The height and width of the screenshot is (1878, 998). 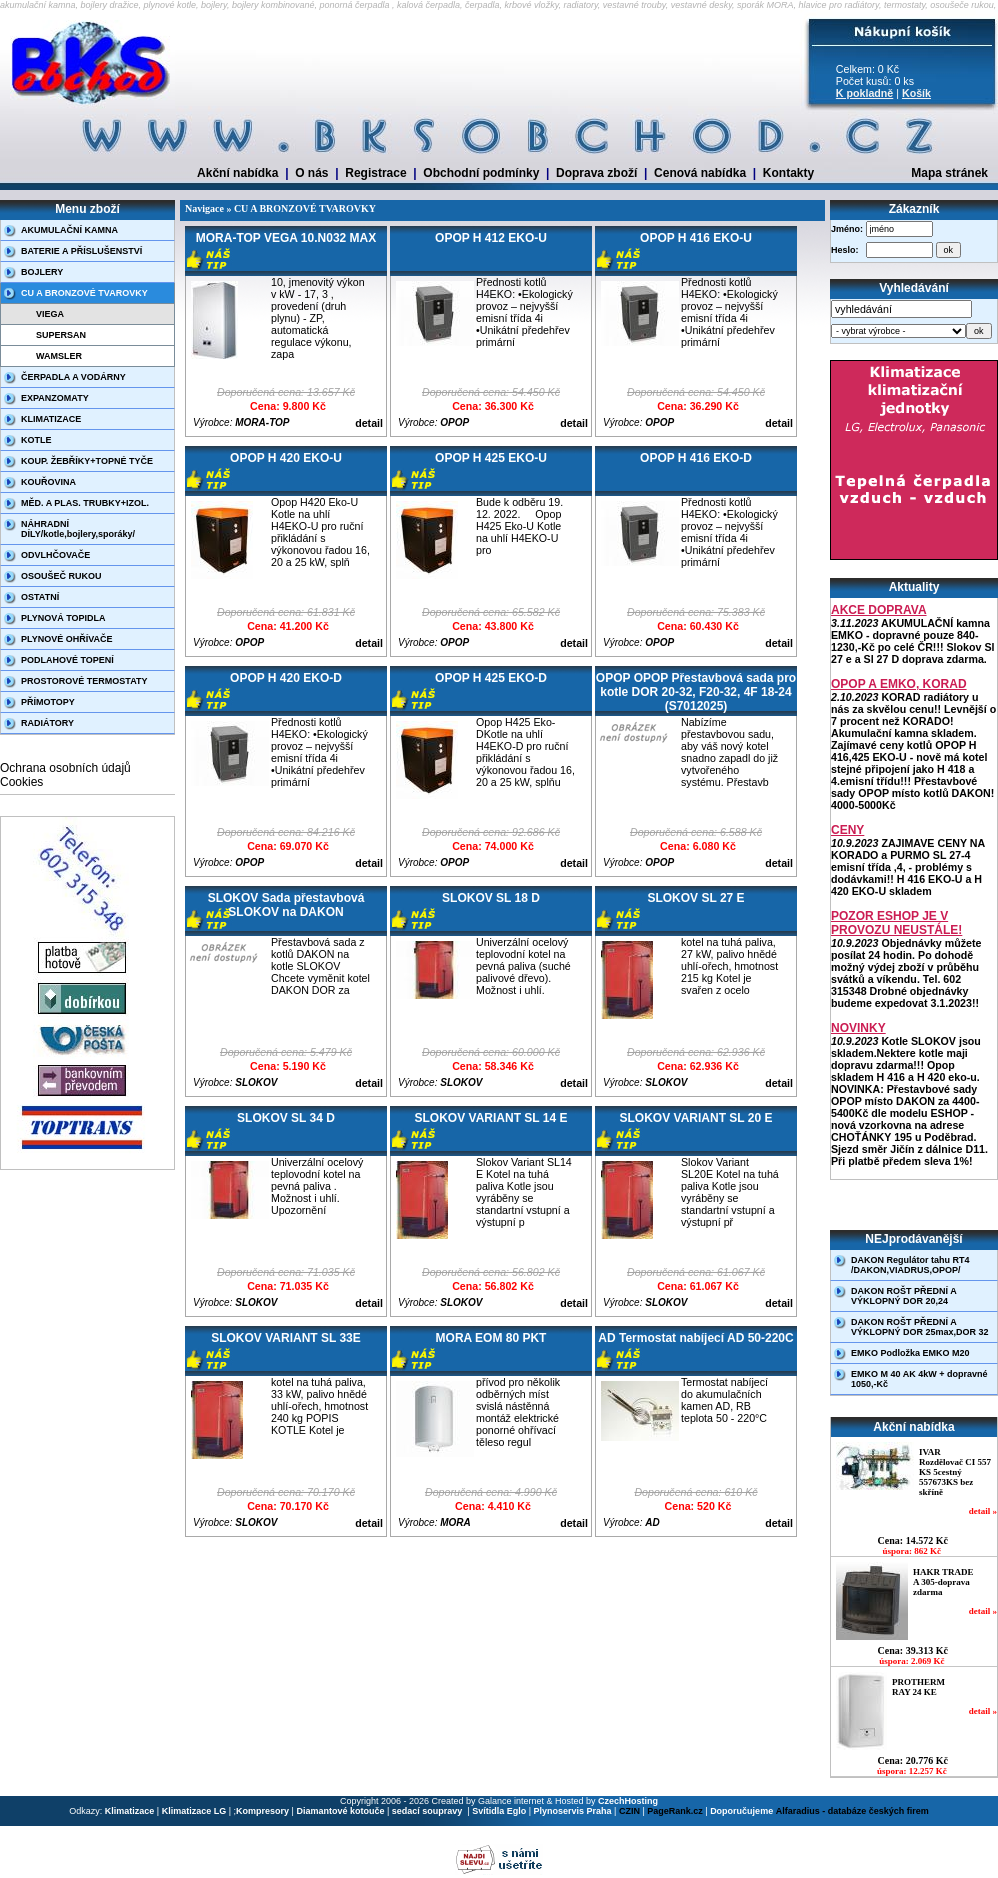 I want to click on DAKON ROŠT PŘEDNÍ A VÝKLOPNÝ DOR 25max,DOR 32, so click(x=920, y=1327).